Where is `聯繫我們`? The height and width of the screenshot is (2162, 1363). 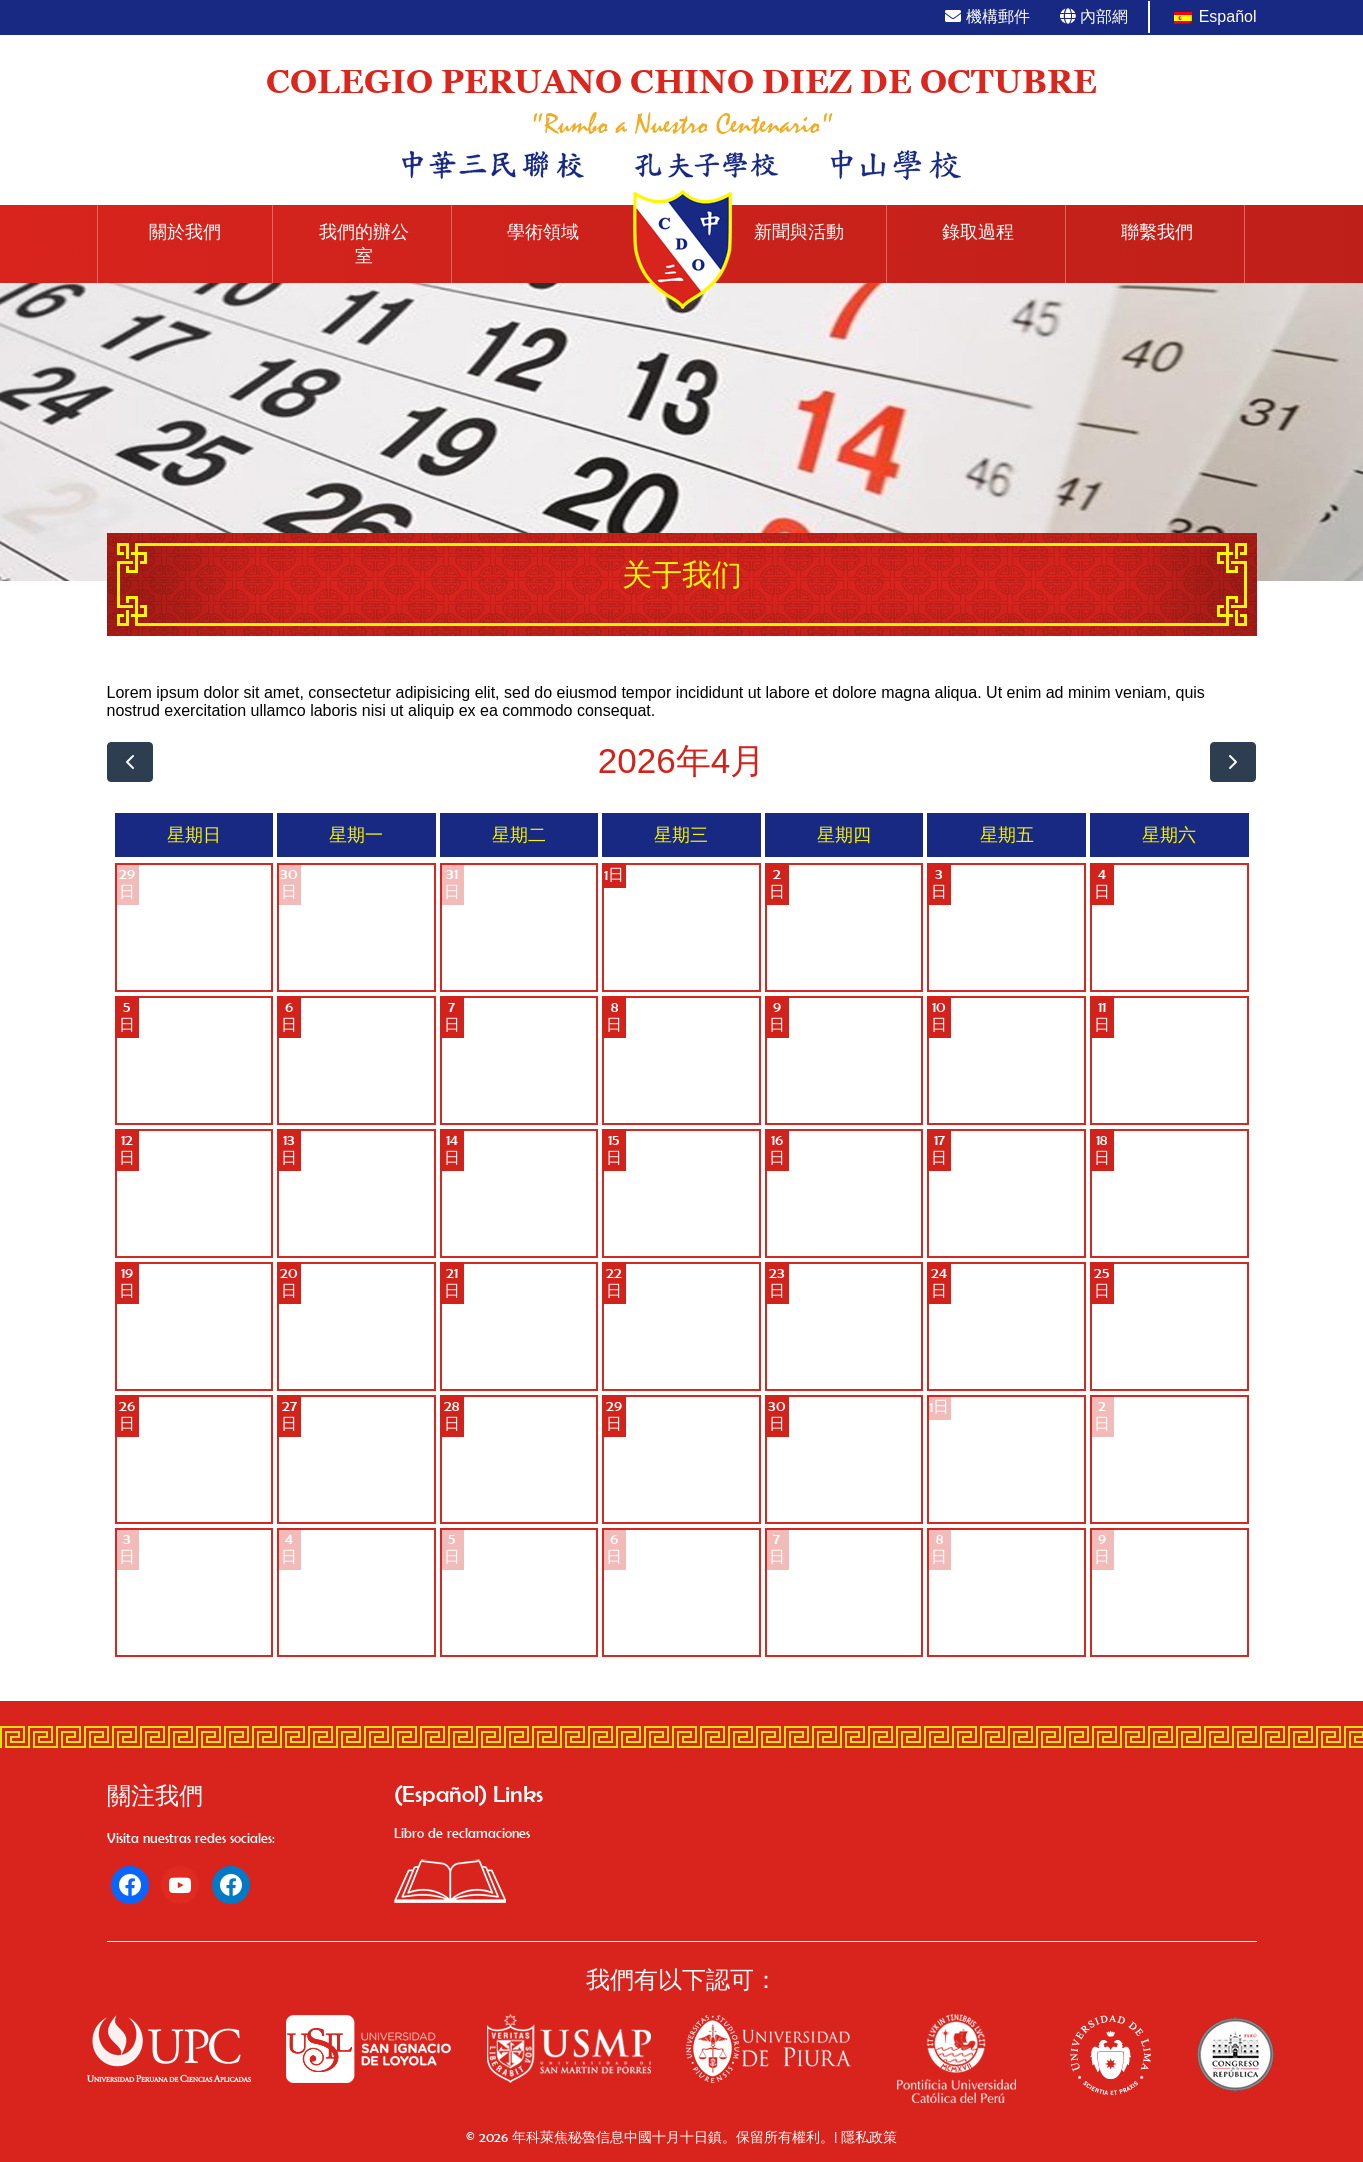 聯繫我們 is located at coordinates (1157, 232).